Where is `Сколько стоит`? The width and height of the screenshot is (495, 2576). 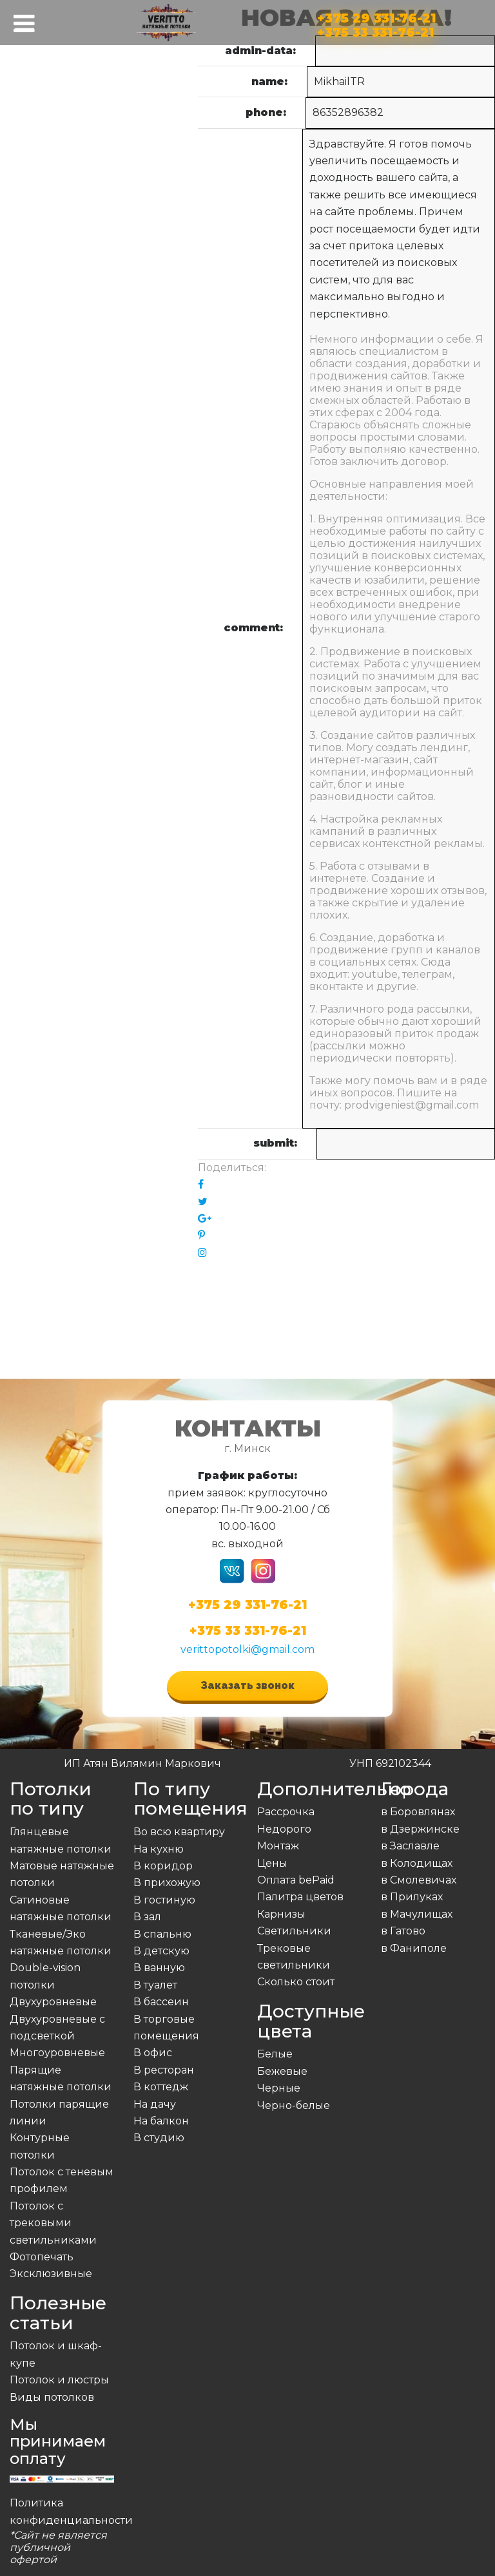
Сколько стоит is located at coordinates (296, 1982).